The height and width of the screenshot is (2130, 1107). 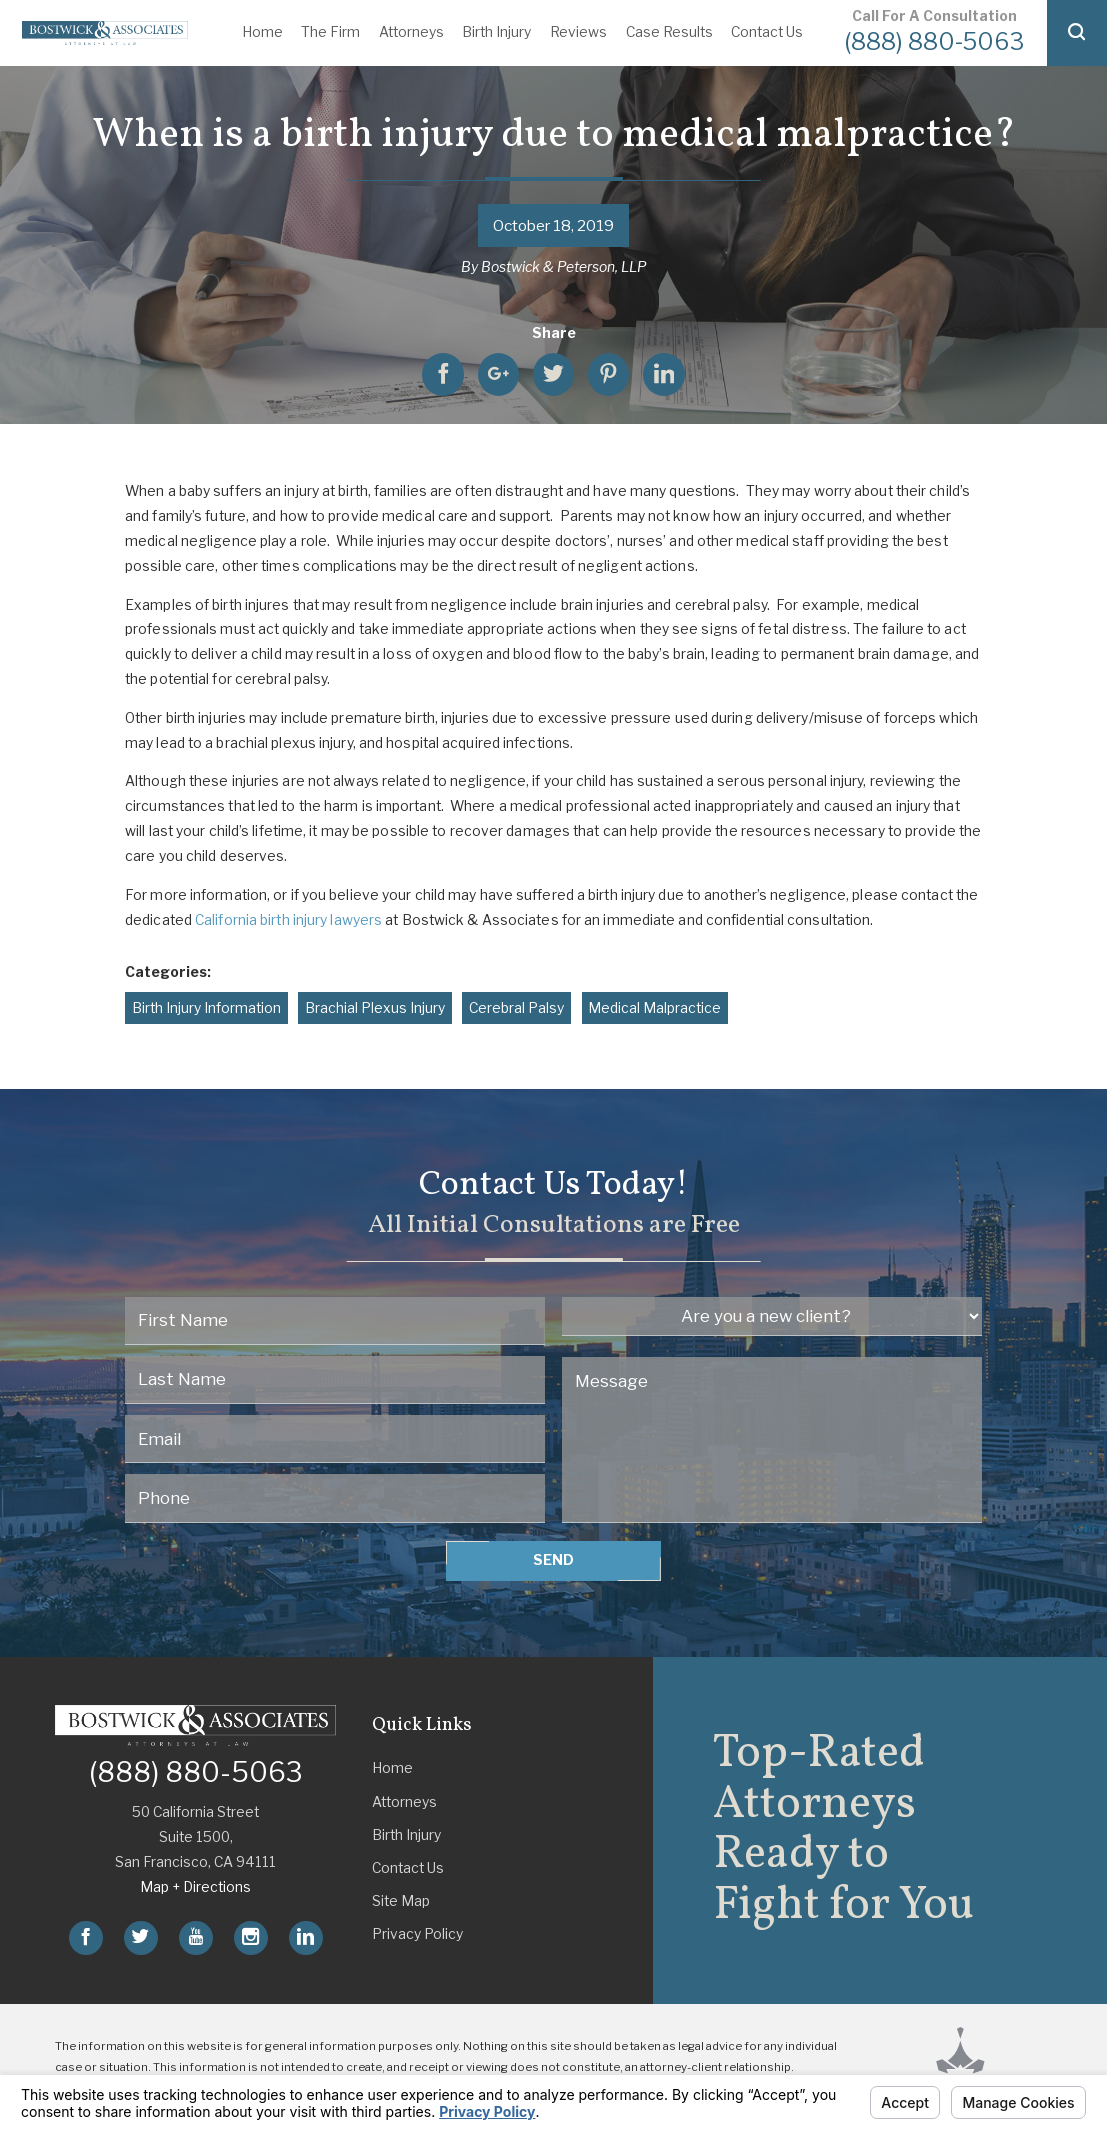 What do you see at coordinates (654, 1008) in the screenshot?
I see `Medical Malpractice` at bounding box center [654, 1008].